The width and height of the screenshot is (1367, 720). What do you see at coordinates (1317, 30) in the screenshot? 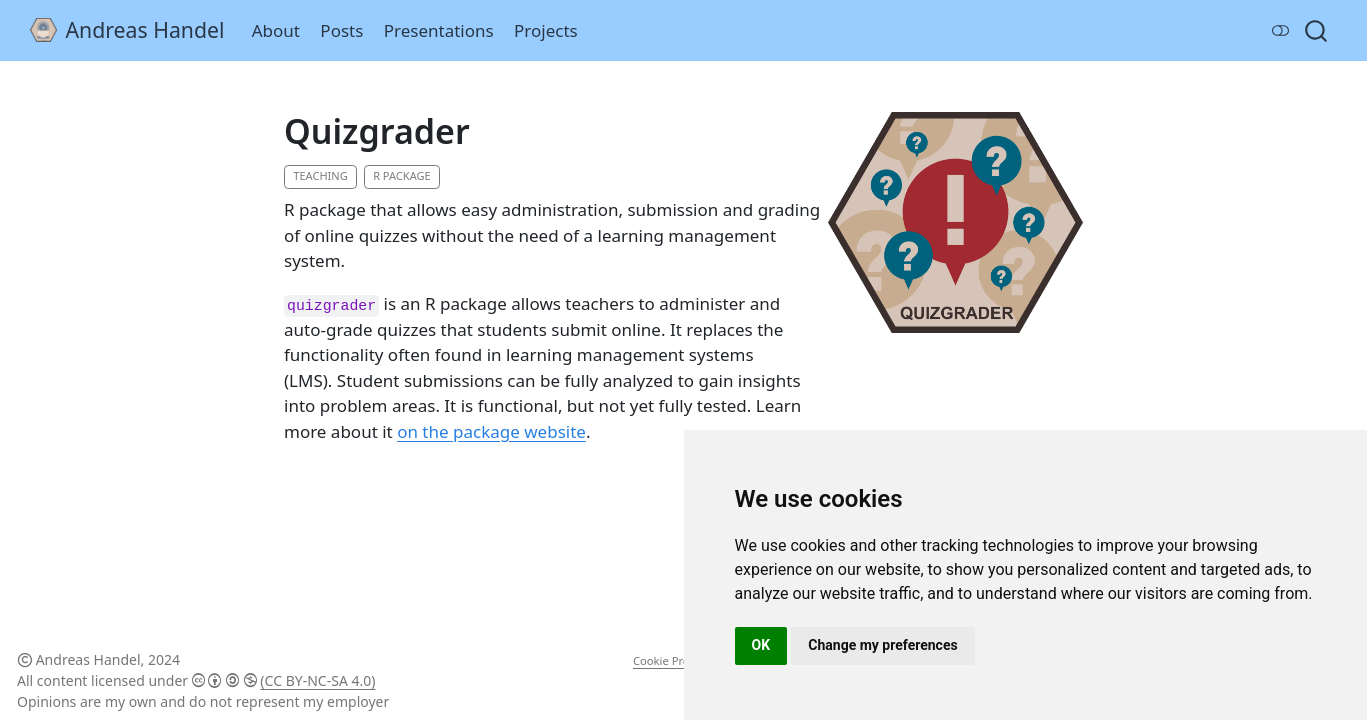
I see `[combobox]` at bounding box center [1317, 30].